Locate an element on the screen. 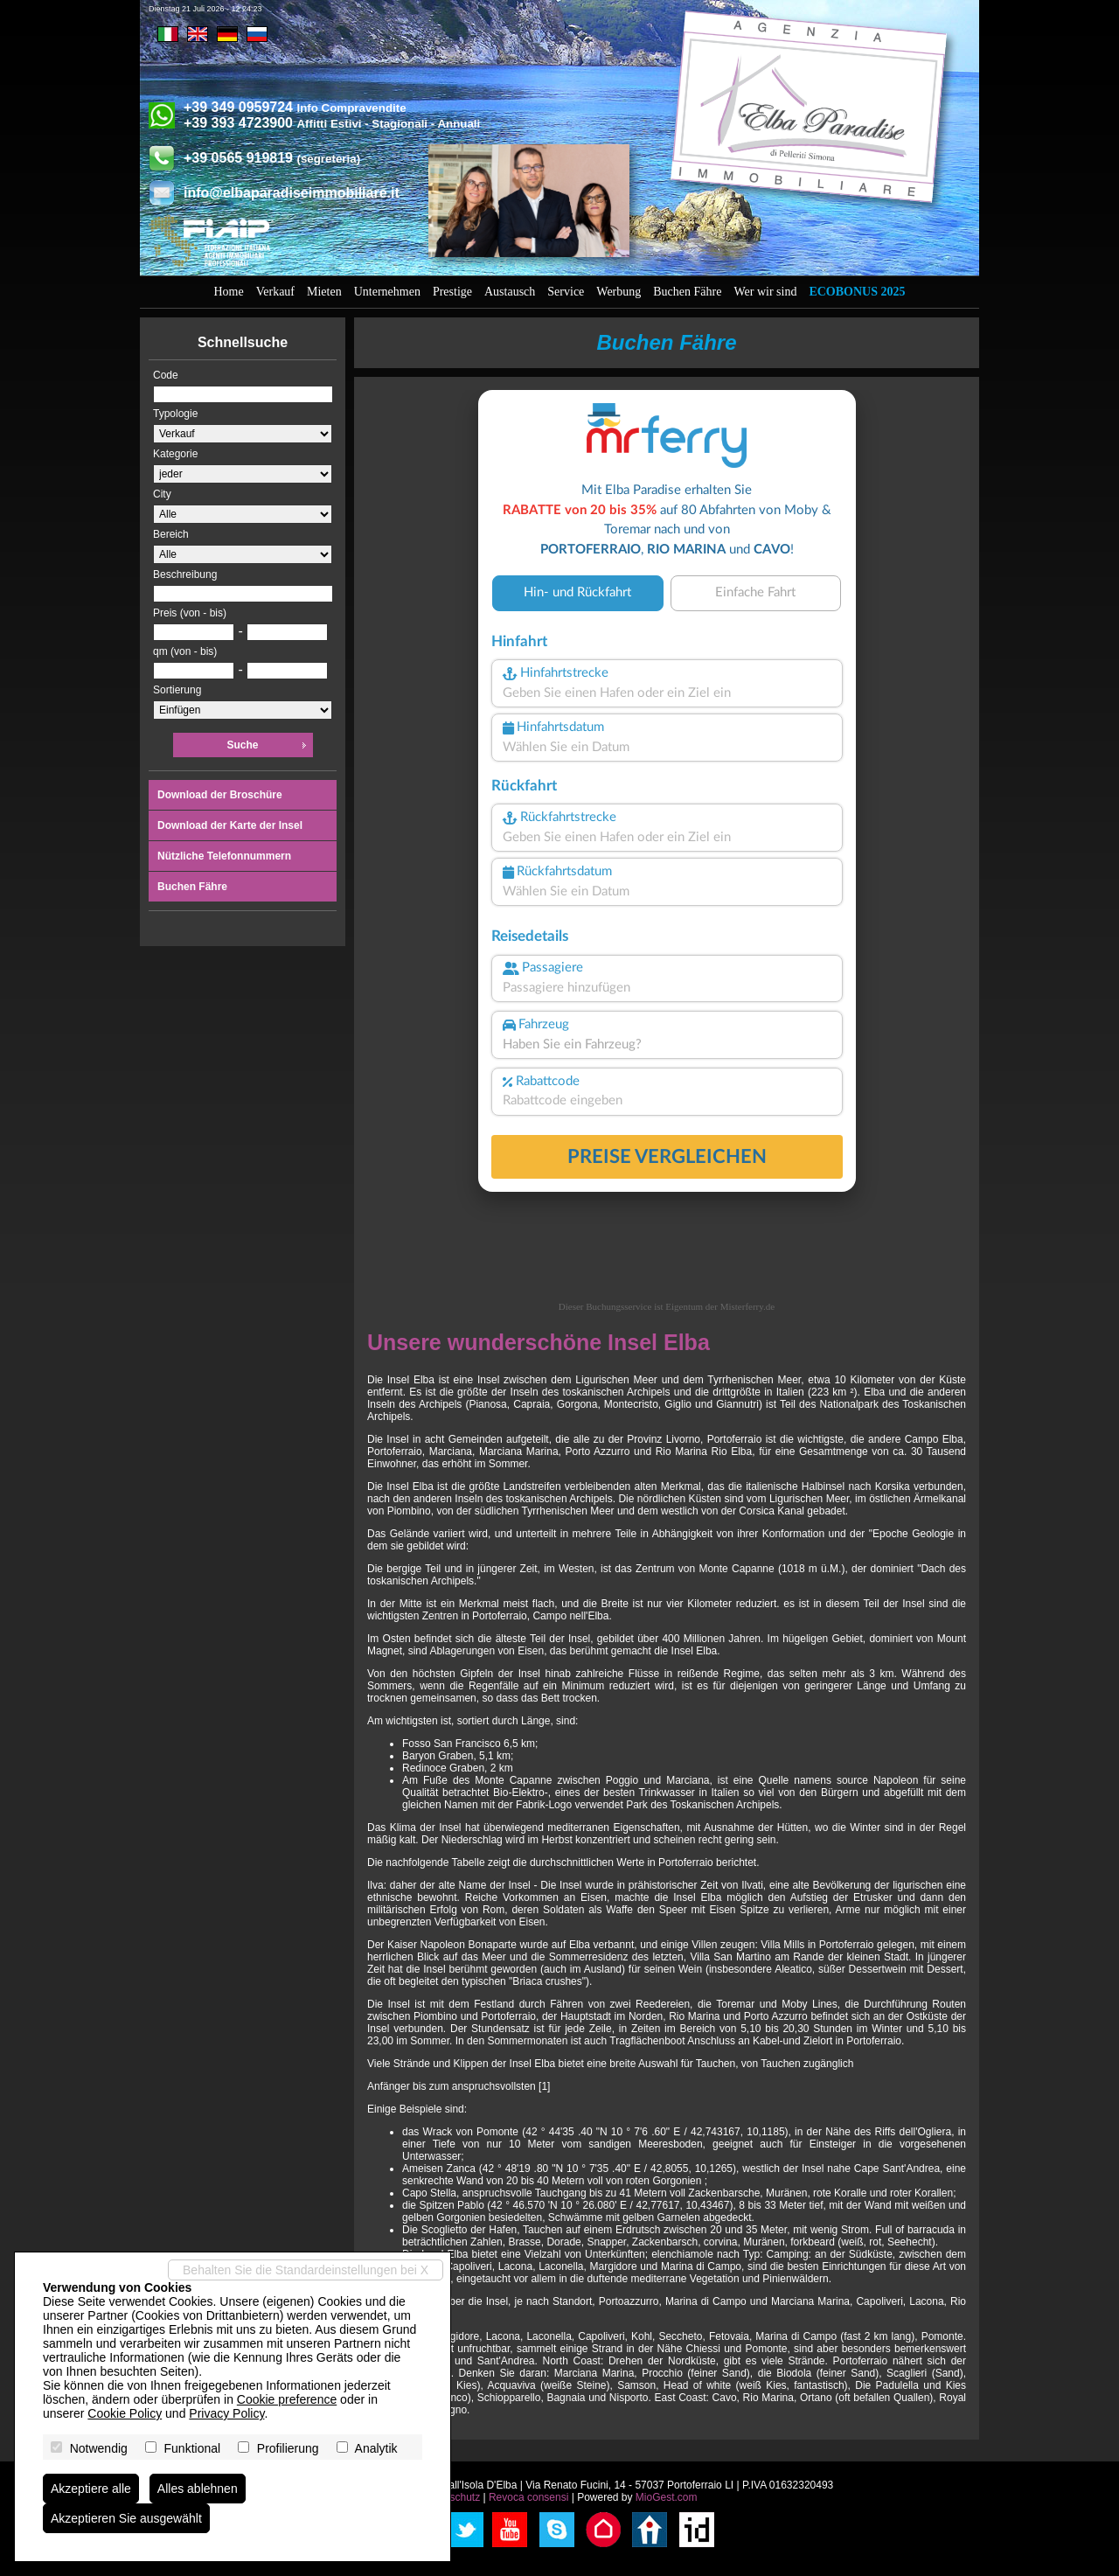 Image resolution: width=1119 pixels, height=2576 pixels. Nützliche Telefonnummern is located at coordinates (224, 856).